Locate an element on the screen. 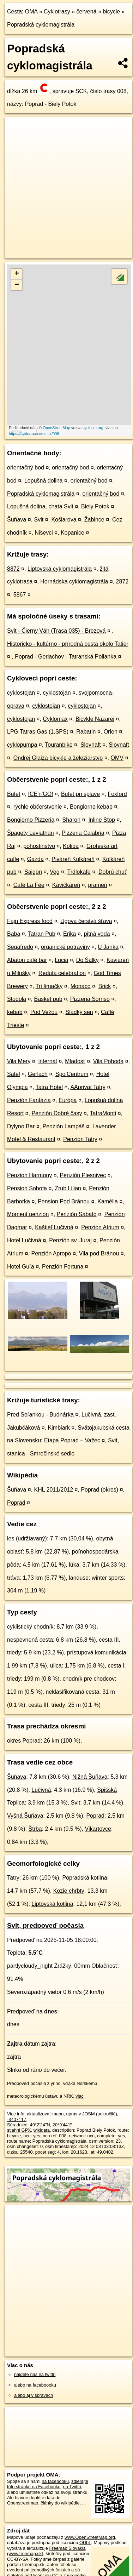  Café La Fée is located at coordinates (28, 885).